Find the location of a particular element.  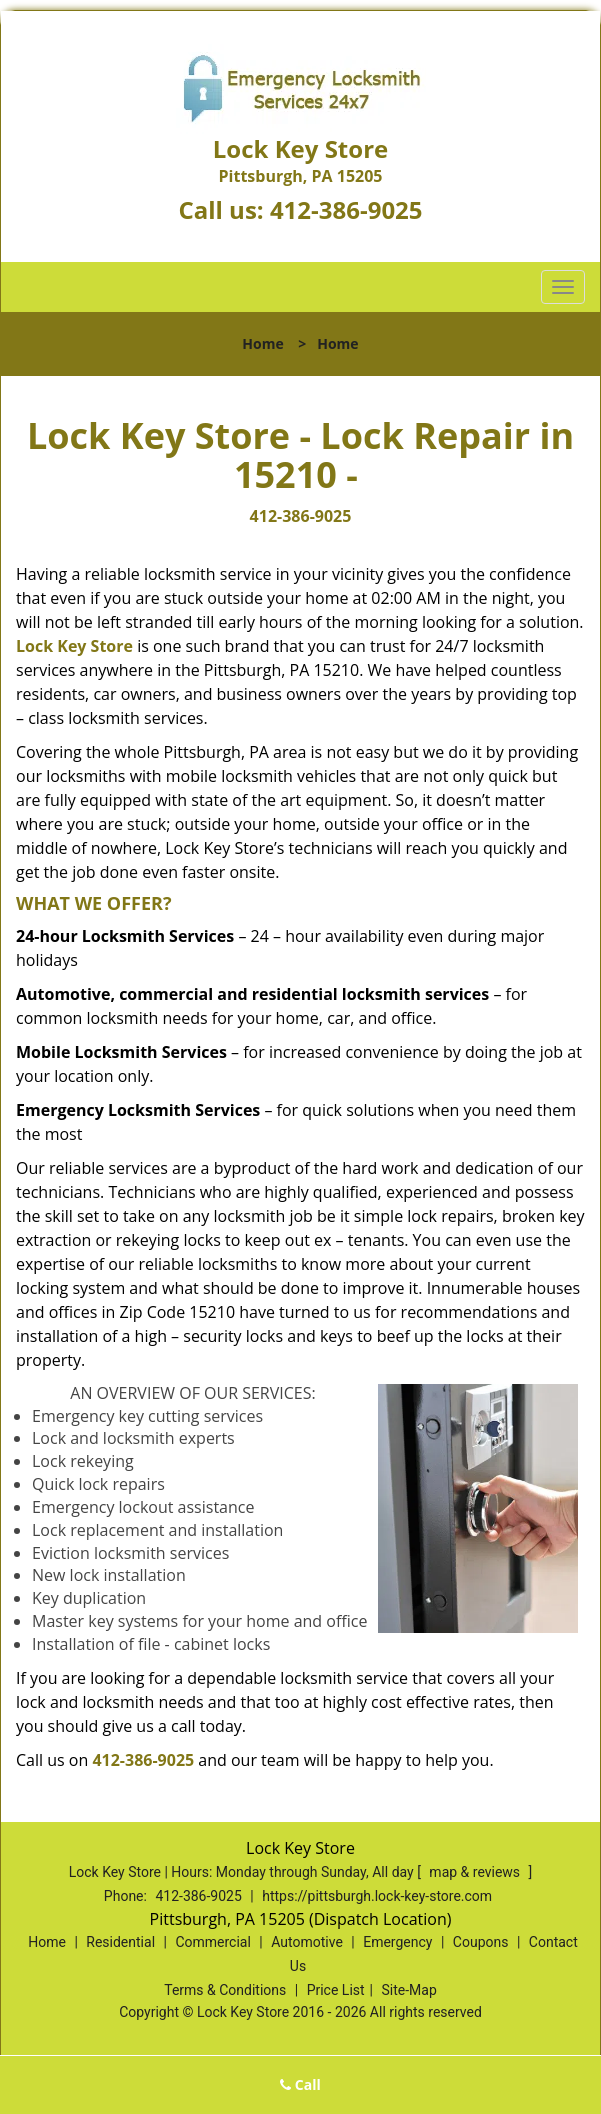

https://pittsburgh.lock-key-store.com is located at coordinates (377, 1896).